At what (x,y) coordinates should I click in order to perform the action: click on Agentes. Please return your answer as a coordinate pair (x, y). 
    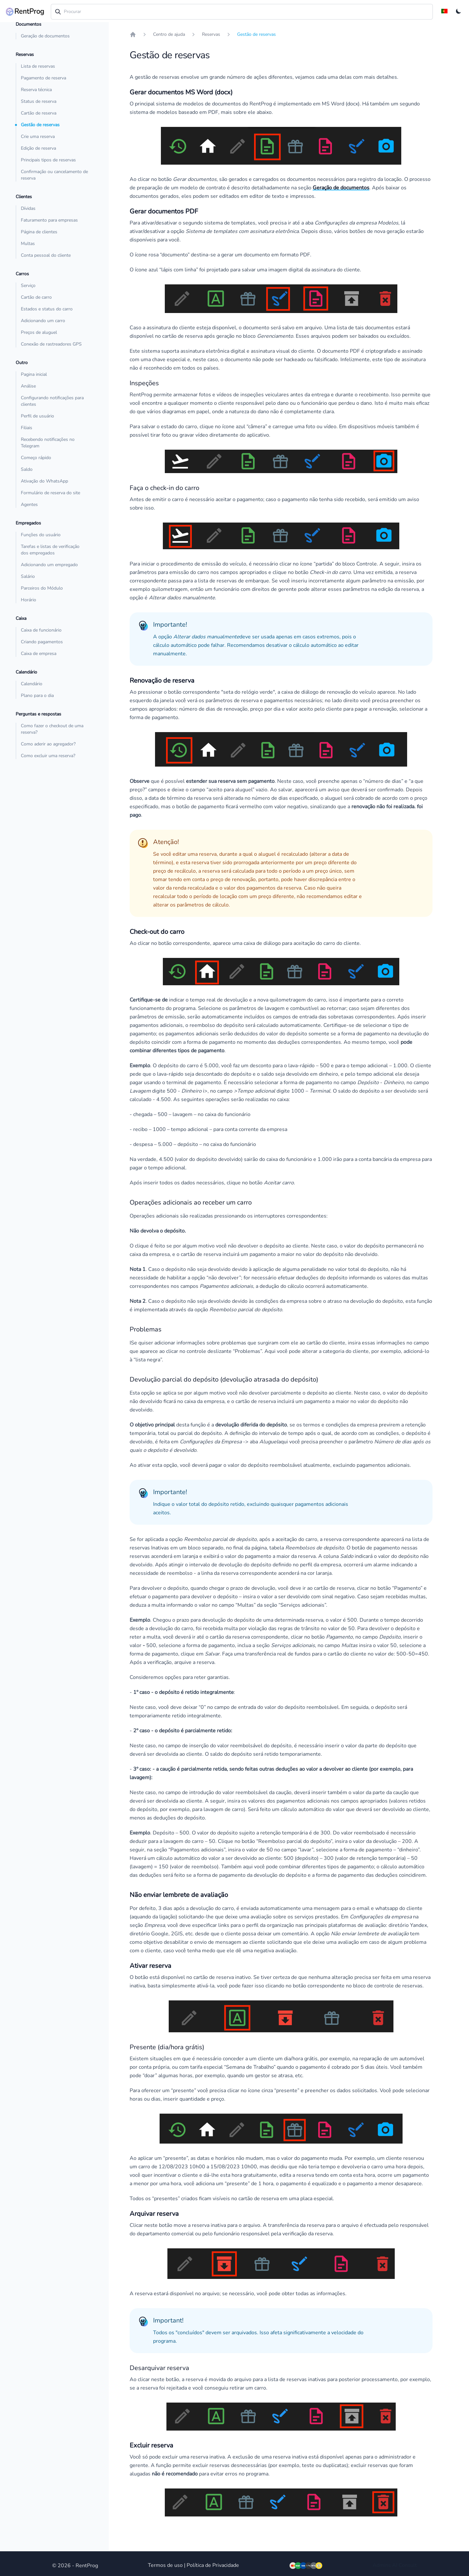
    Looking at the image, I should click on (29, 504).